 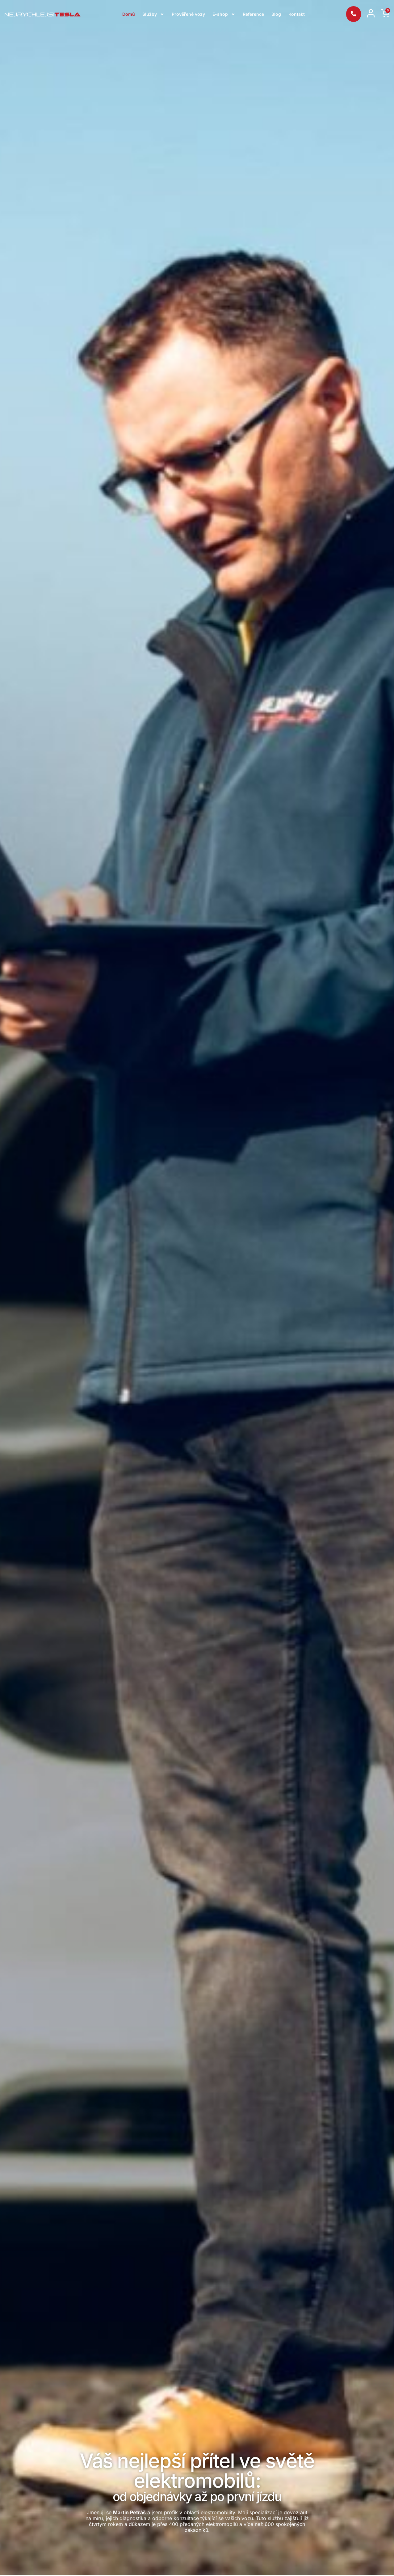 I want to click on Reference, so click(x=253, y=14).